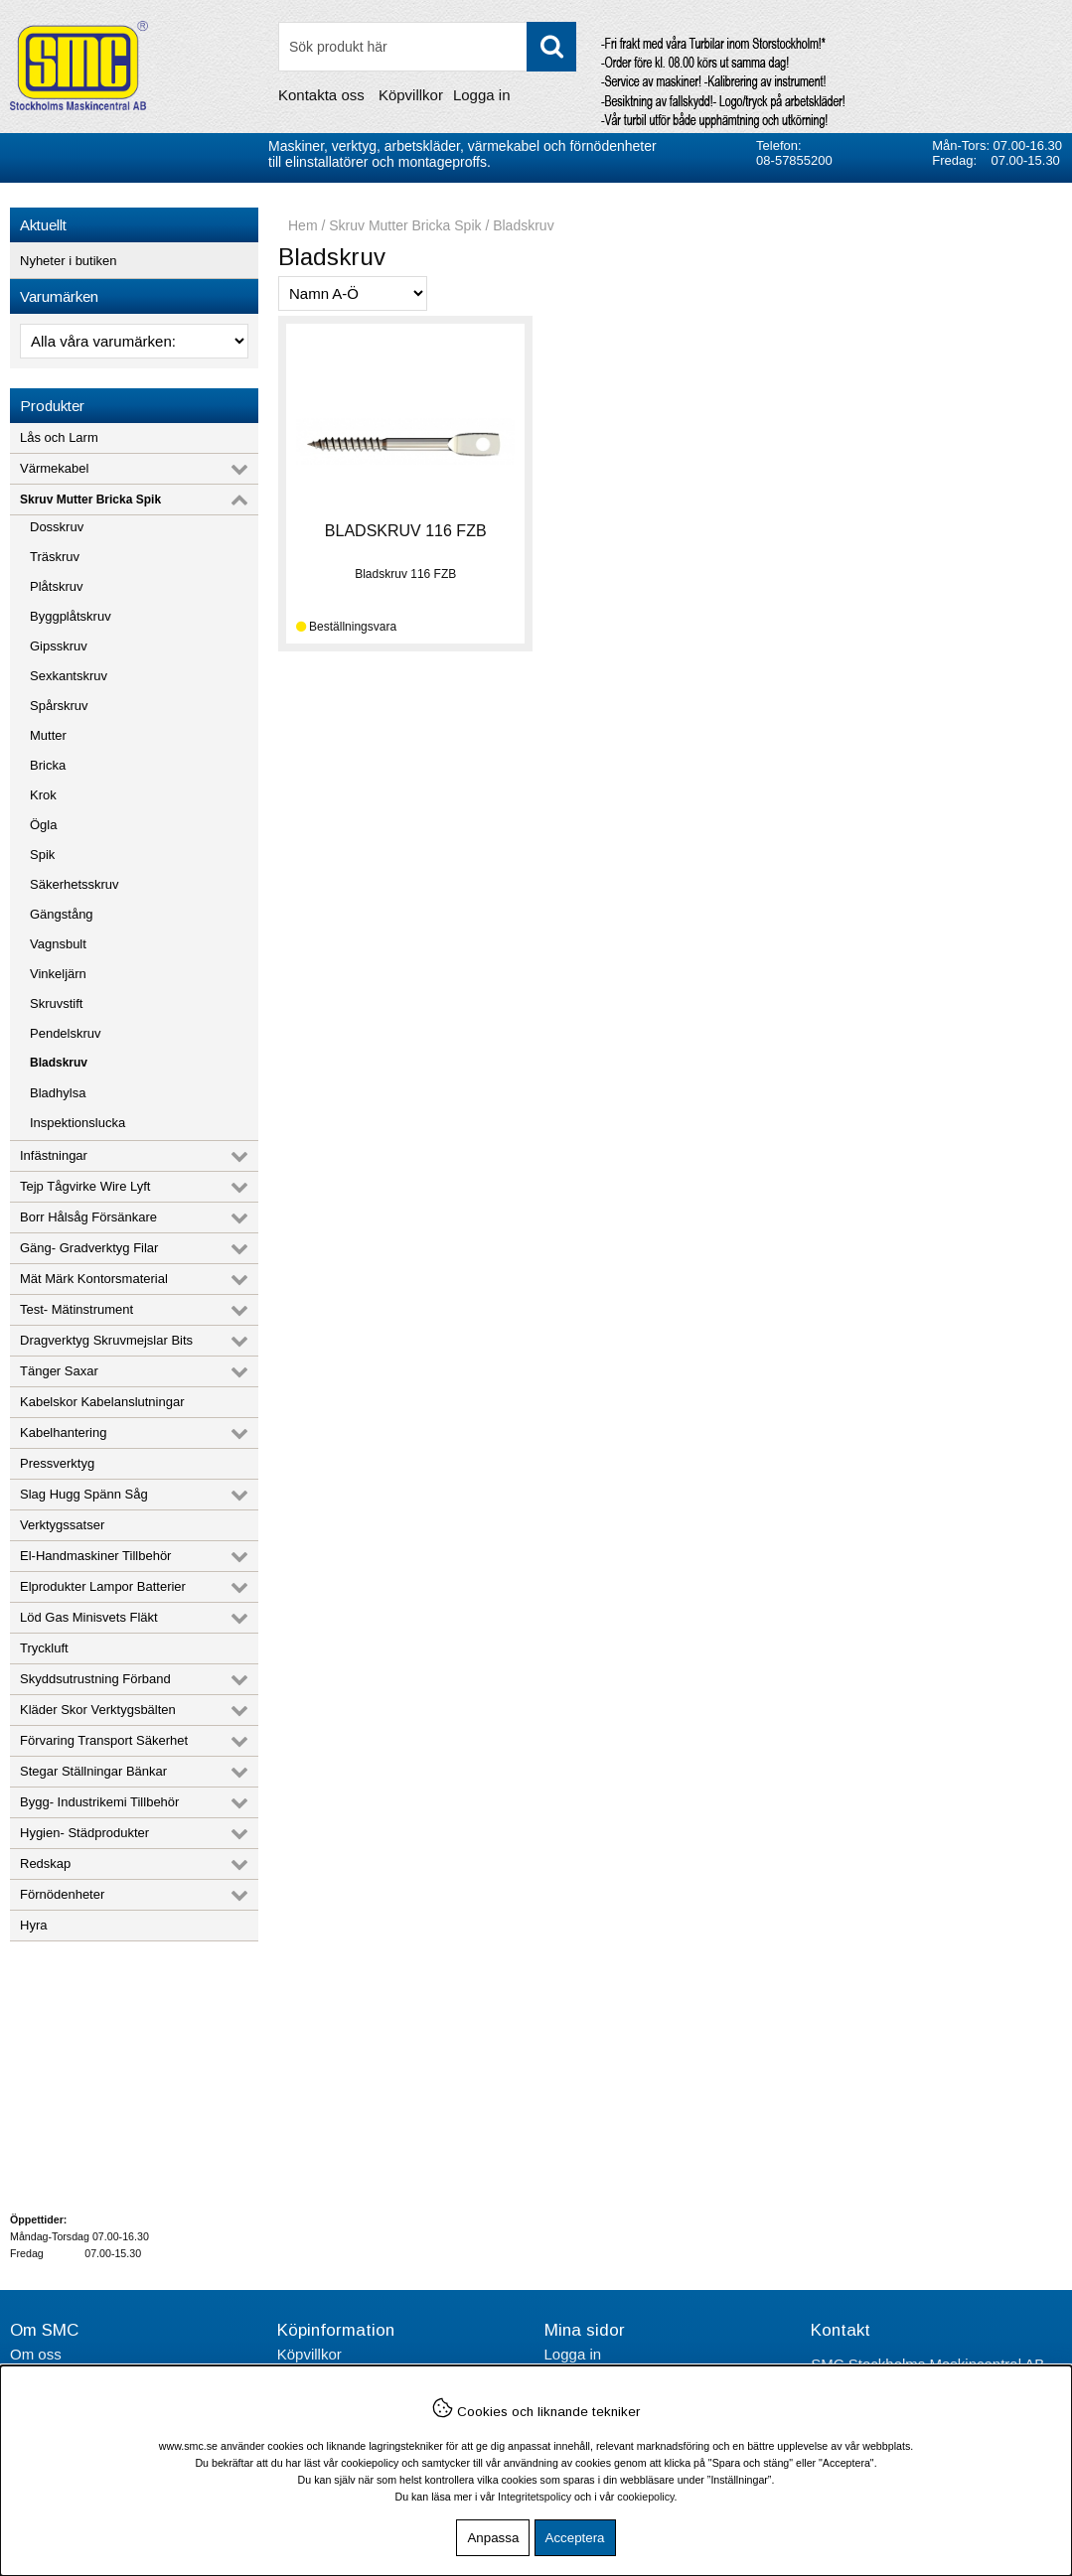 Image resolution: width=1072 pixels, height=2576 pixels. I want to click on Kabelhantering, so click(63, 1432).